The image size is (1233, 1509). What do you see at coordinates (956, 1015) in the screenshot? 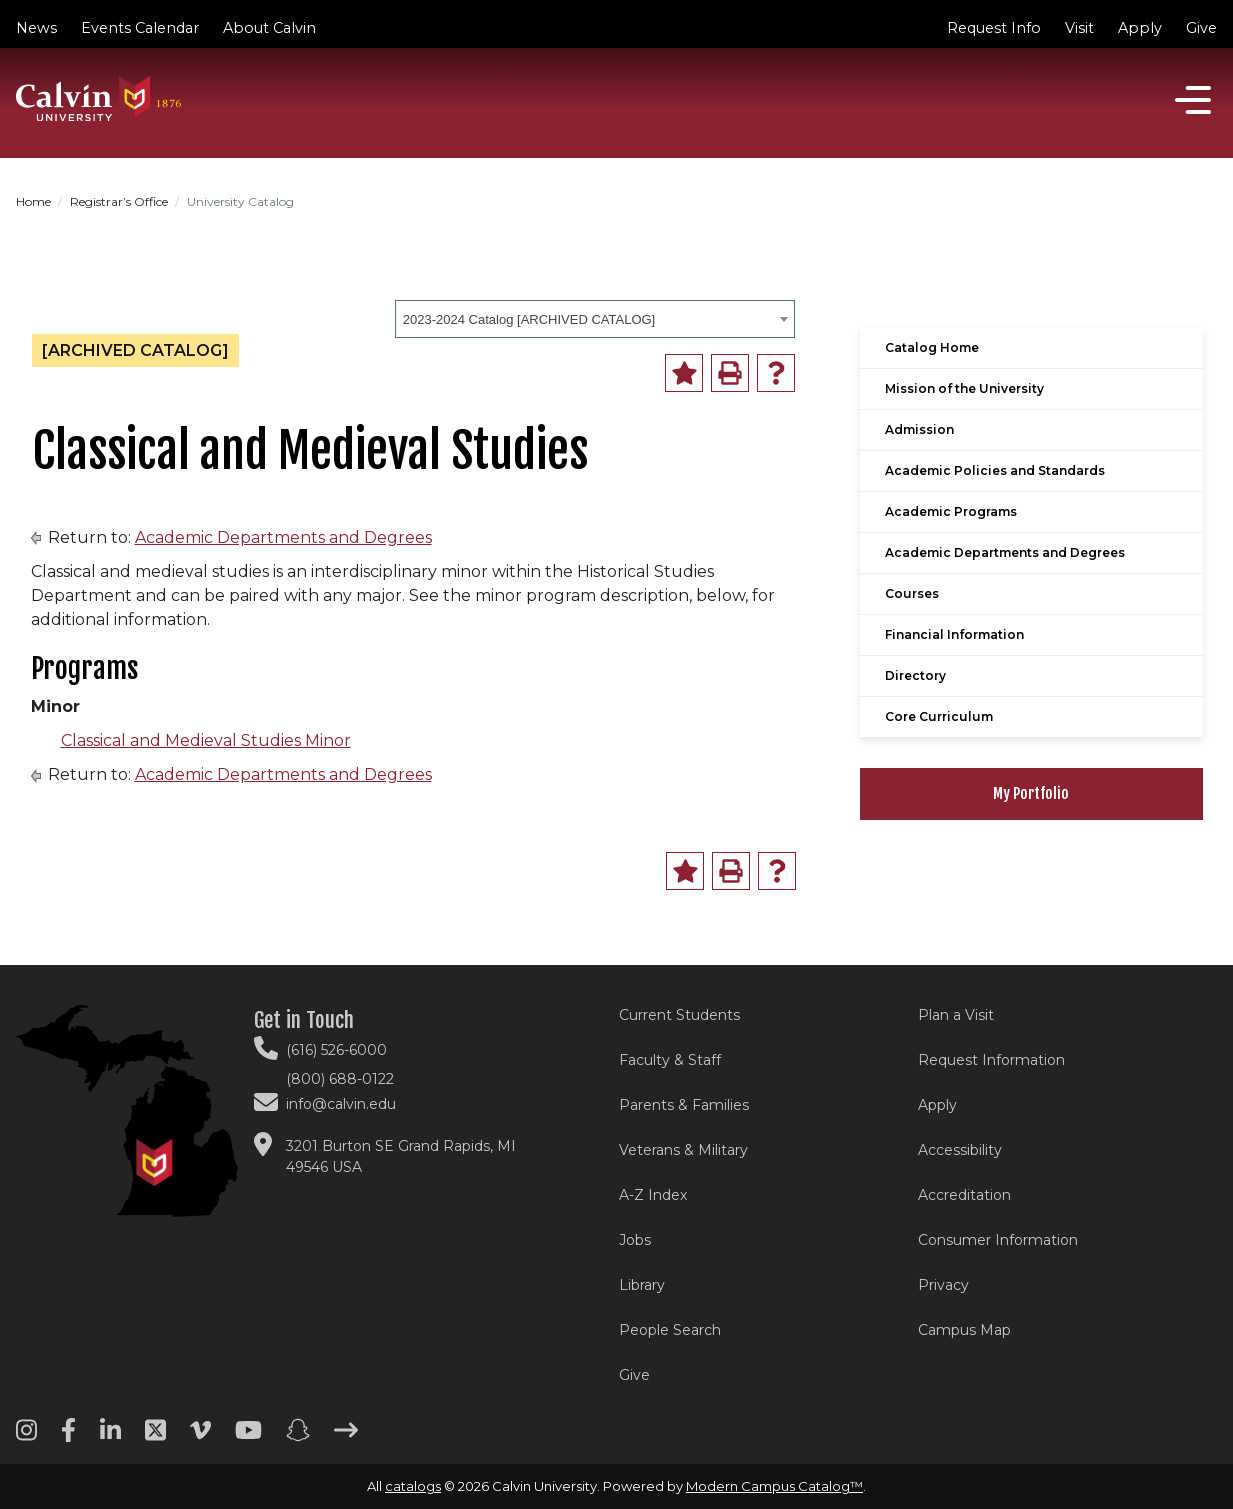
I see `Plan a Visit` at bounding box center [956, 1015].